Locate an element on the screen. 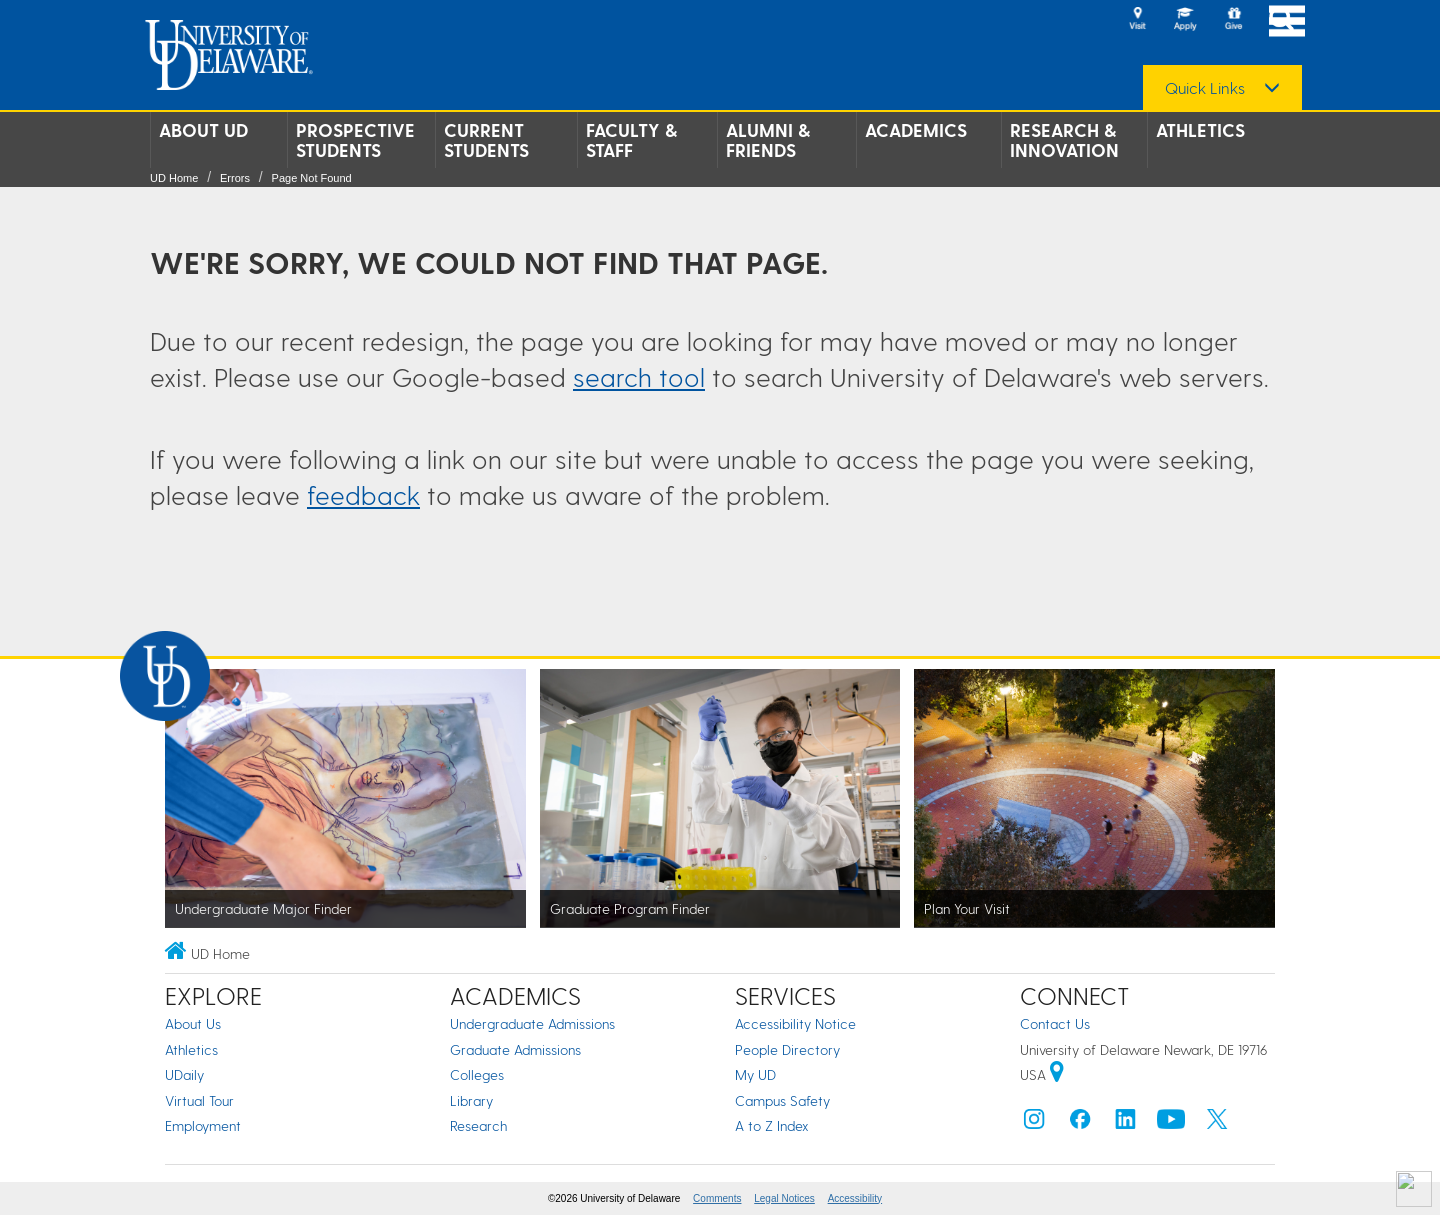  Contact Us is located at coordinates (1055, 1023).